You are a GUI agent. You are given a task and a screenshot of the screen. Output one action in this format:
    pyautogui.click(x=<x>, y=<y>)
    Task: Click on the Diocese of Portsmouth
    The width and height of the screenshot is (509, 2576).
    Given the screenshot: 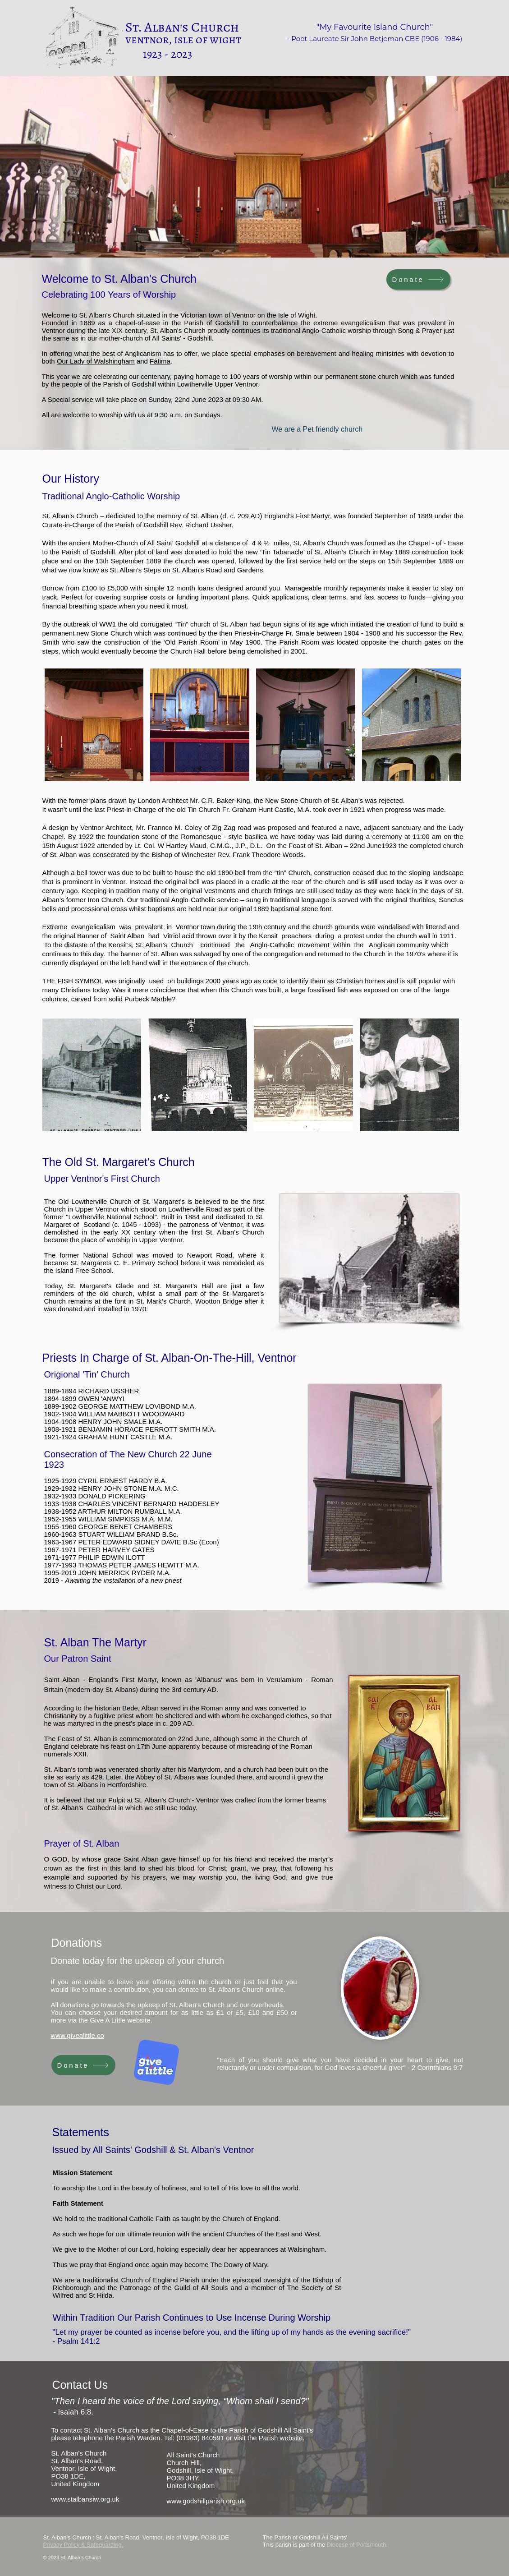 What is the action you would take?
    pyautogui.click(x=356, y=2544)
    